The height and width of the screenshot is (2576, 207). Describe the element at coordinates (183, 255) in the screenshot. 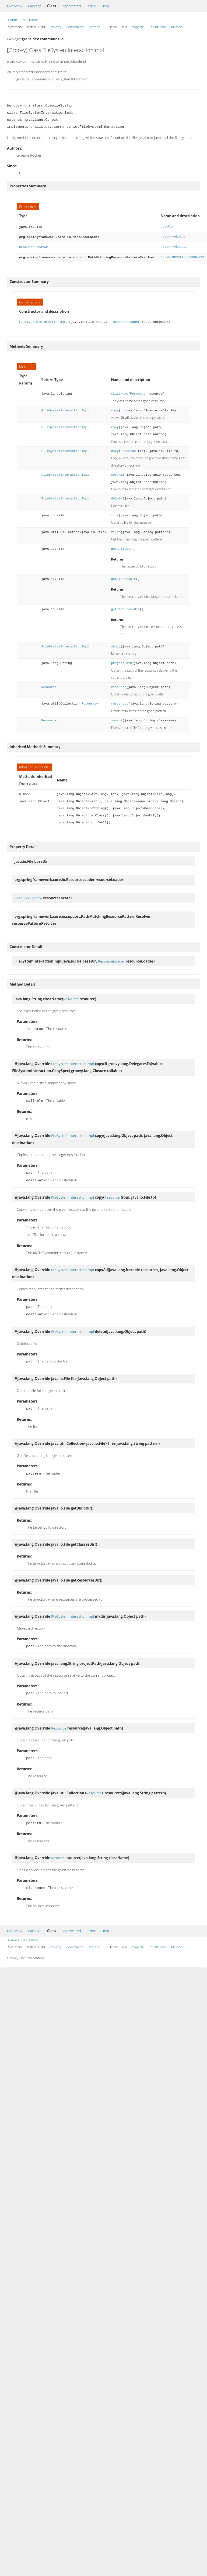

I see `resourcePatternResolver` at that location.